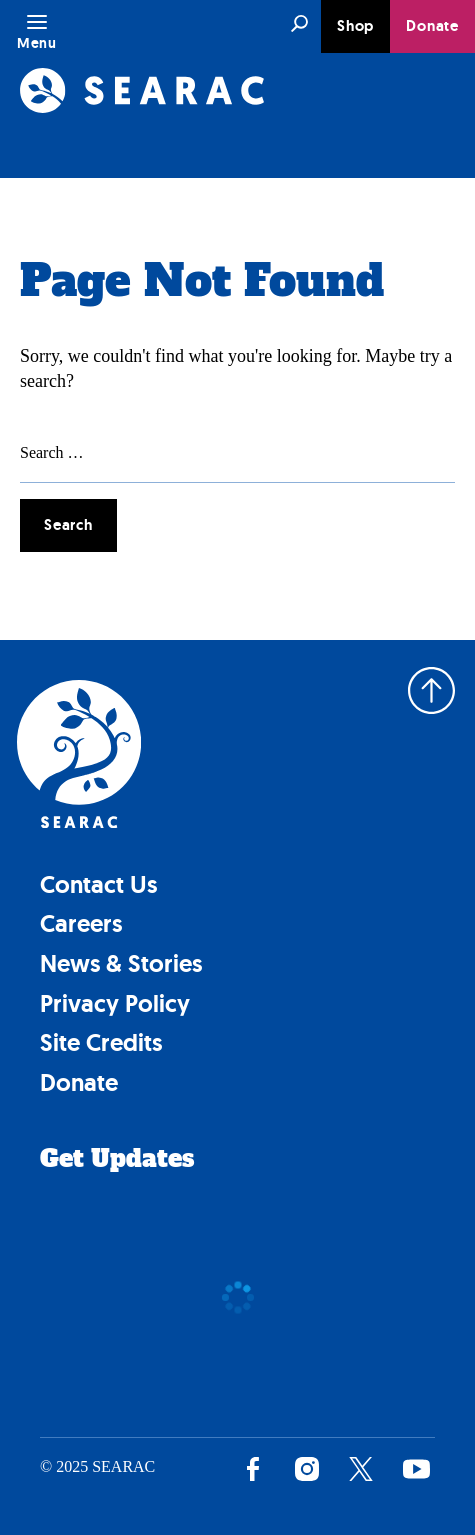 The image size is (475, 1535). Describe the element at coordinates (98, 884) in the screenshot. I see `Contact Us` at that location.